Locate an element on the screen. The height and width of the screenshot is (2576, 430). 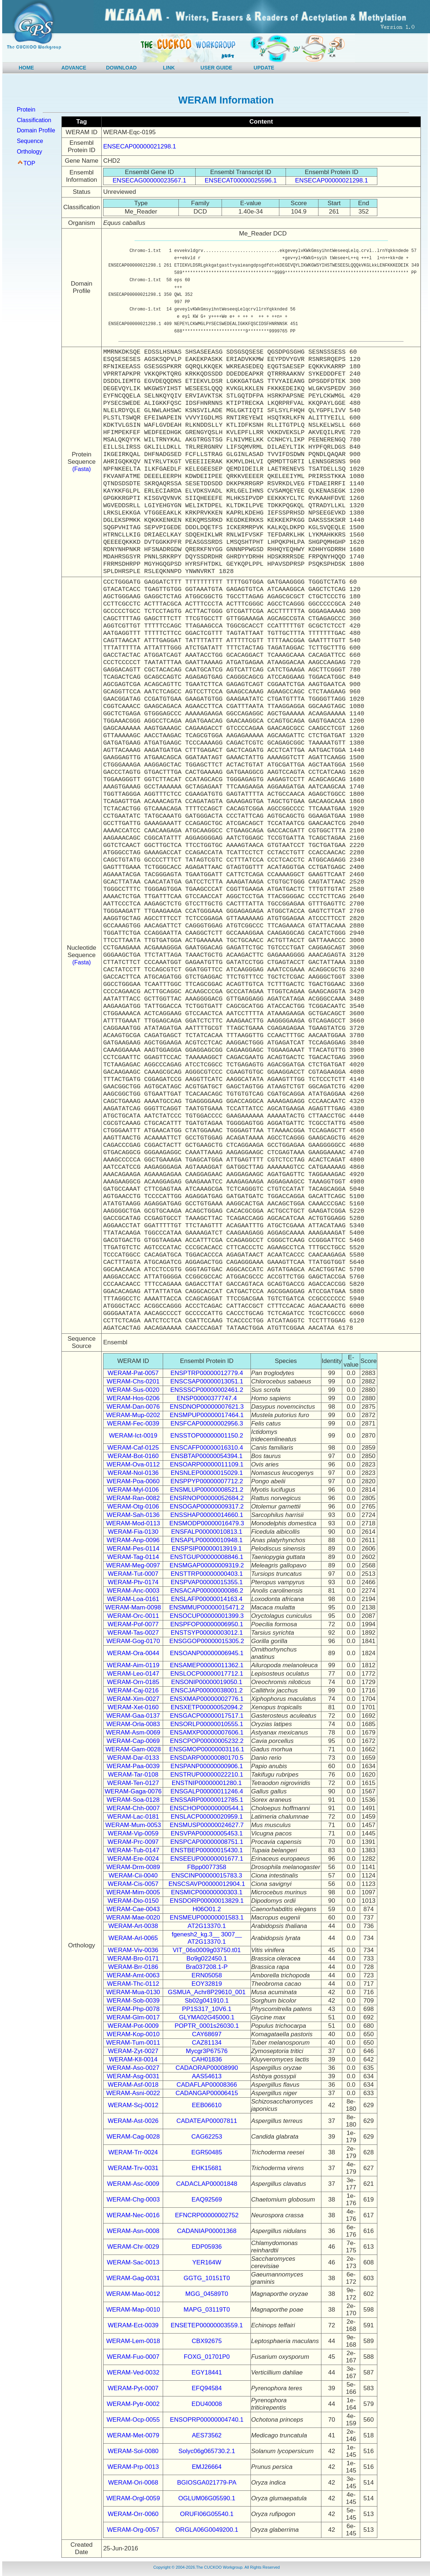
ENSETEP00000003559.1 is located at coordinates (207, 2325).